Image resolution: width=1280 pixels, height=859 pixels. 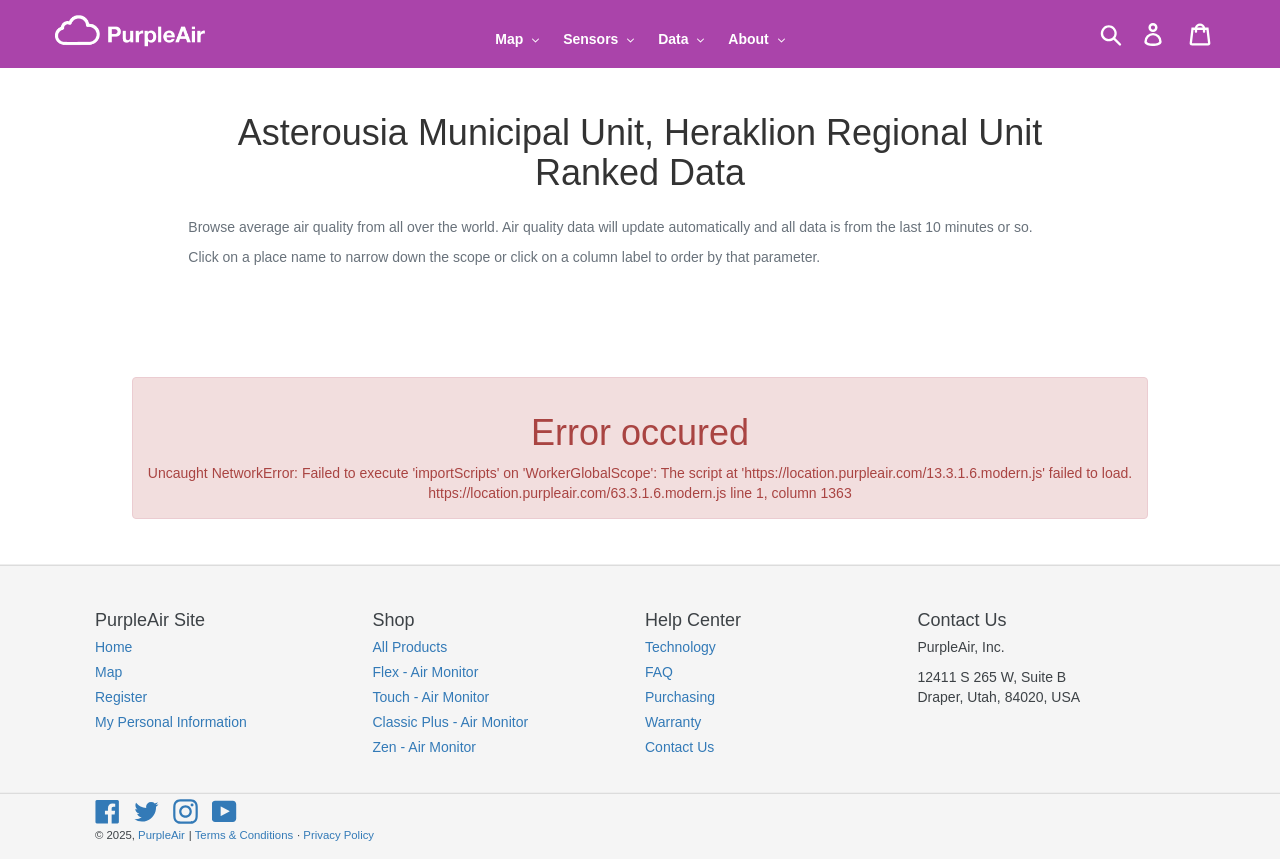 What do you see at coordinates (171, 722) in the screenshot?
I see `My Personal Information` at bounding box center [171, 722].